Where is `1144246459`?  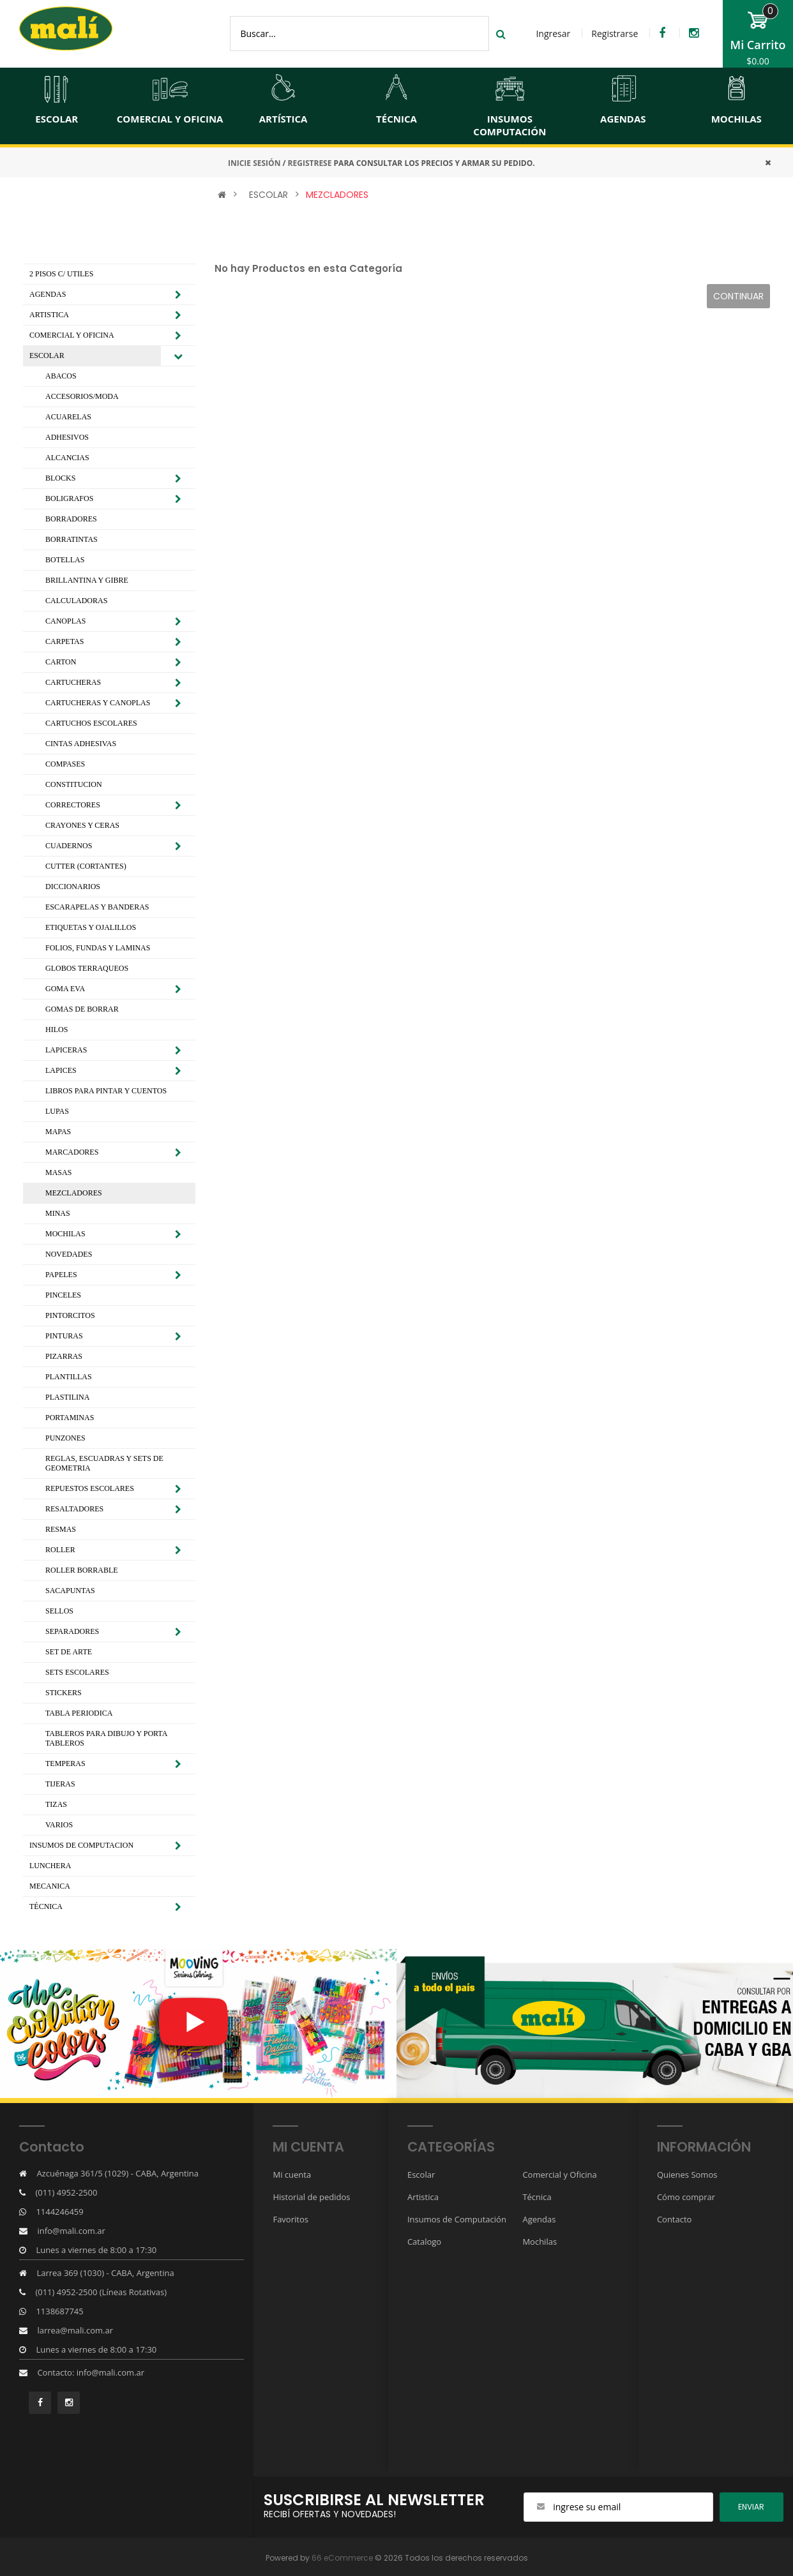
1144246459 is located at coordinates (59, 2211).